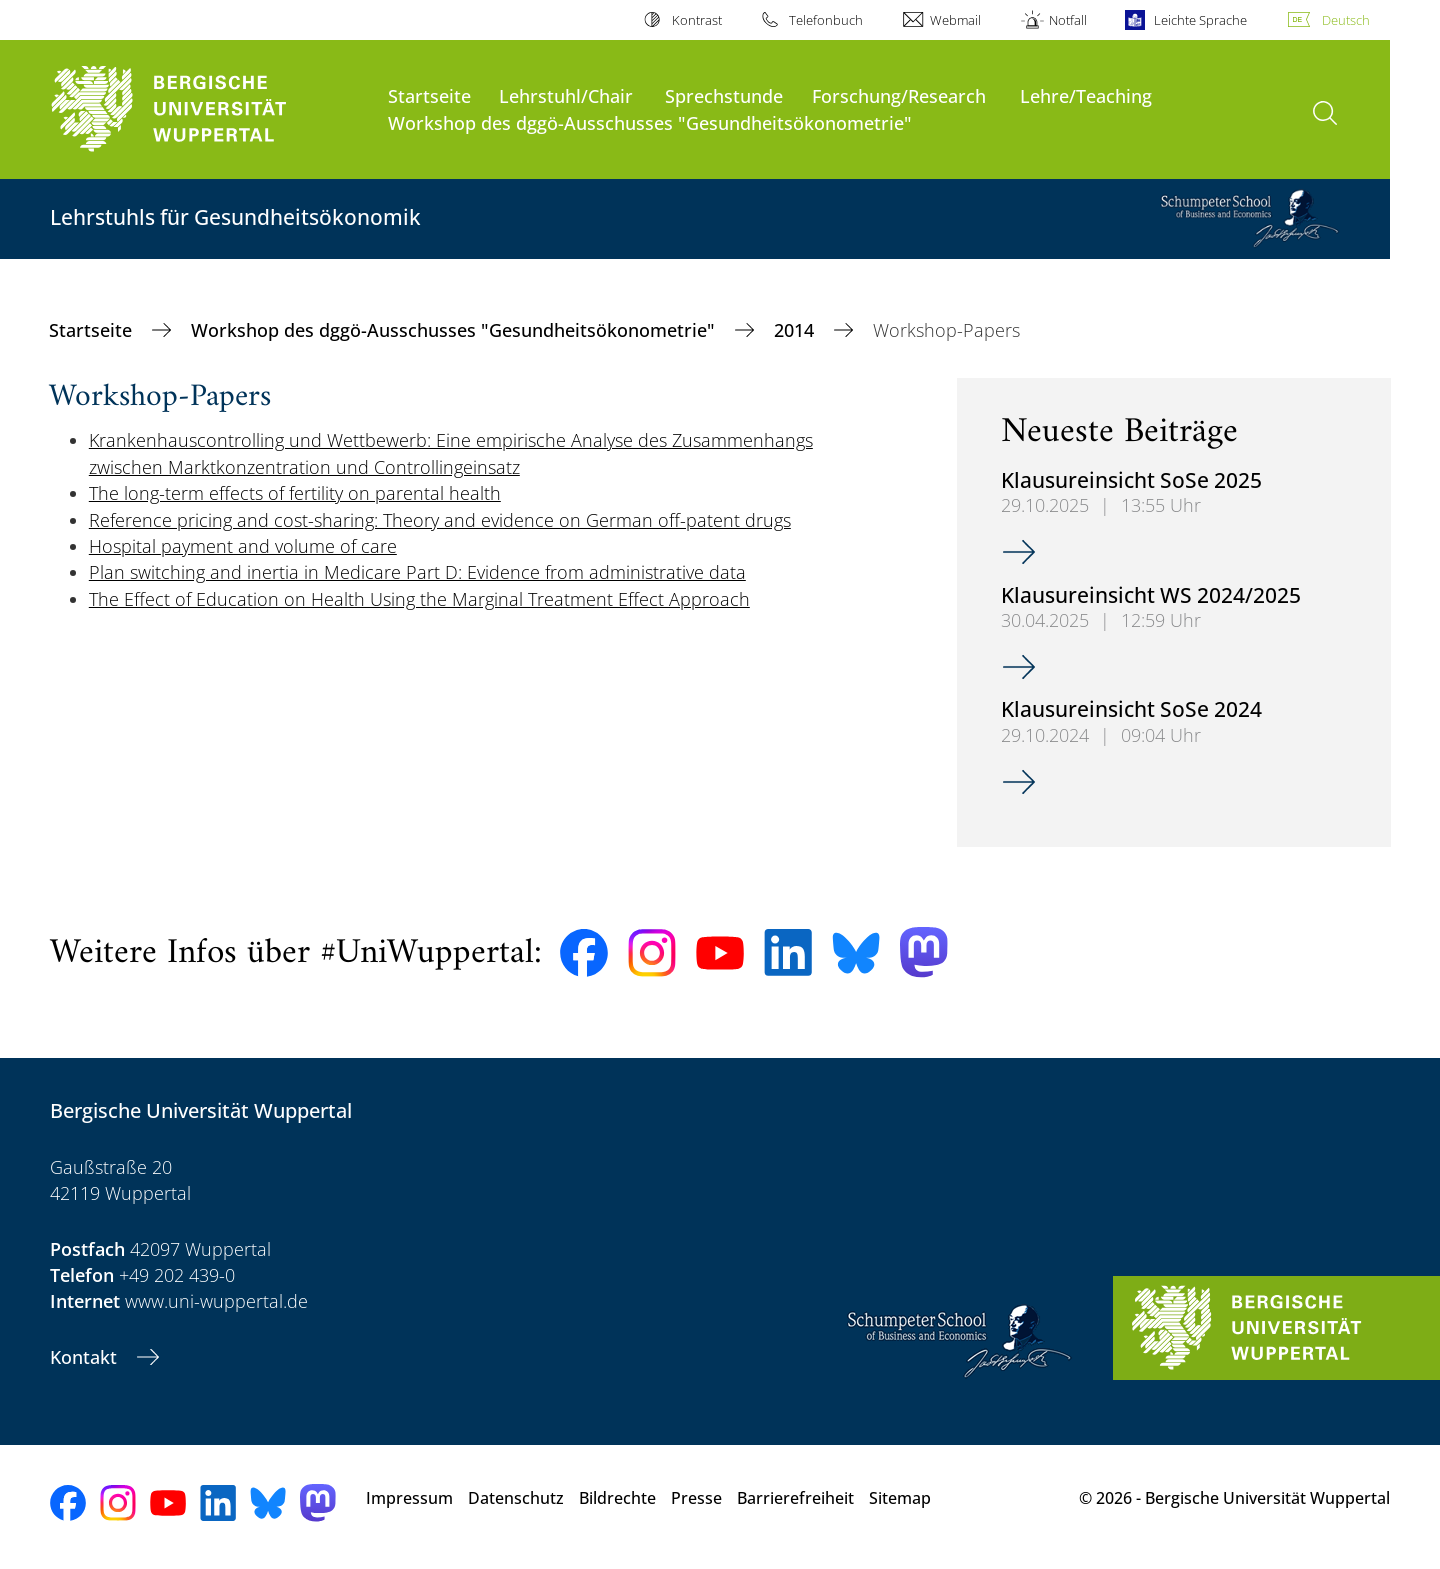  What do you see at coordinates (516, 1498) in the screenshot?
I see `Datenschutz` at bounding box center [516, 1498].